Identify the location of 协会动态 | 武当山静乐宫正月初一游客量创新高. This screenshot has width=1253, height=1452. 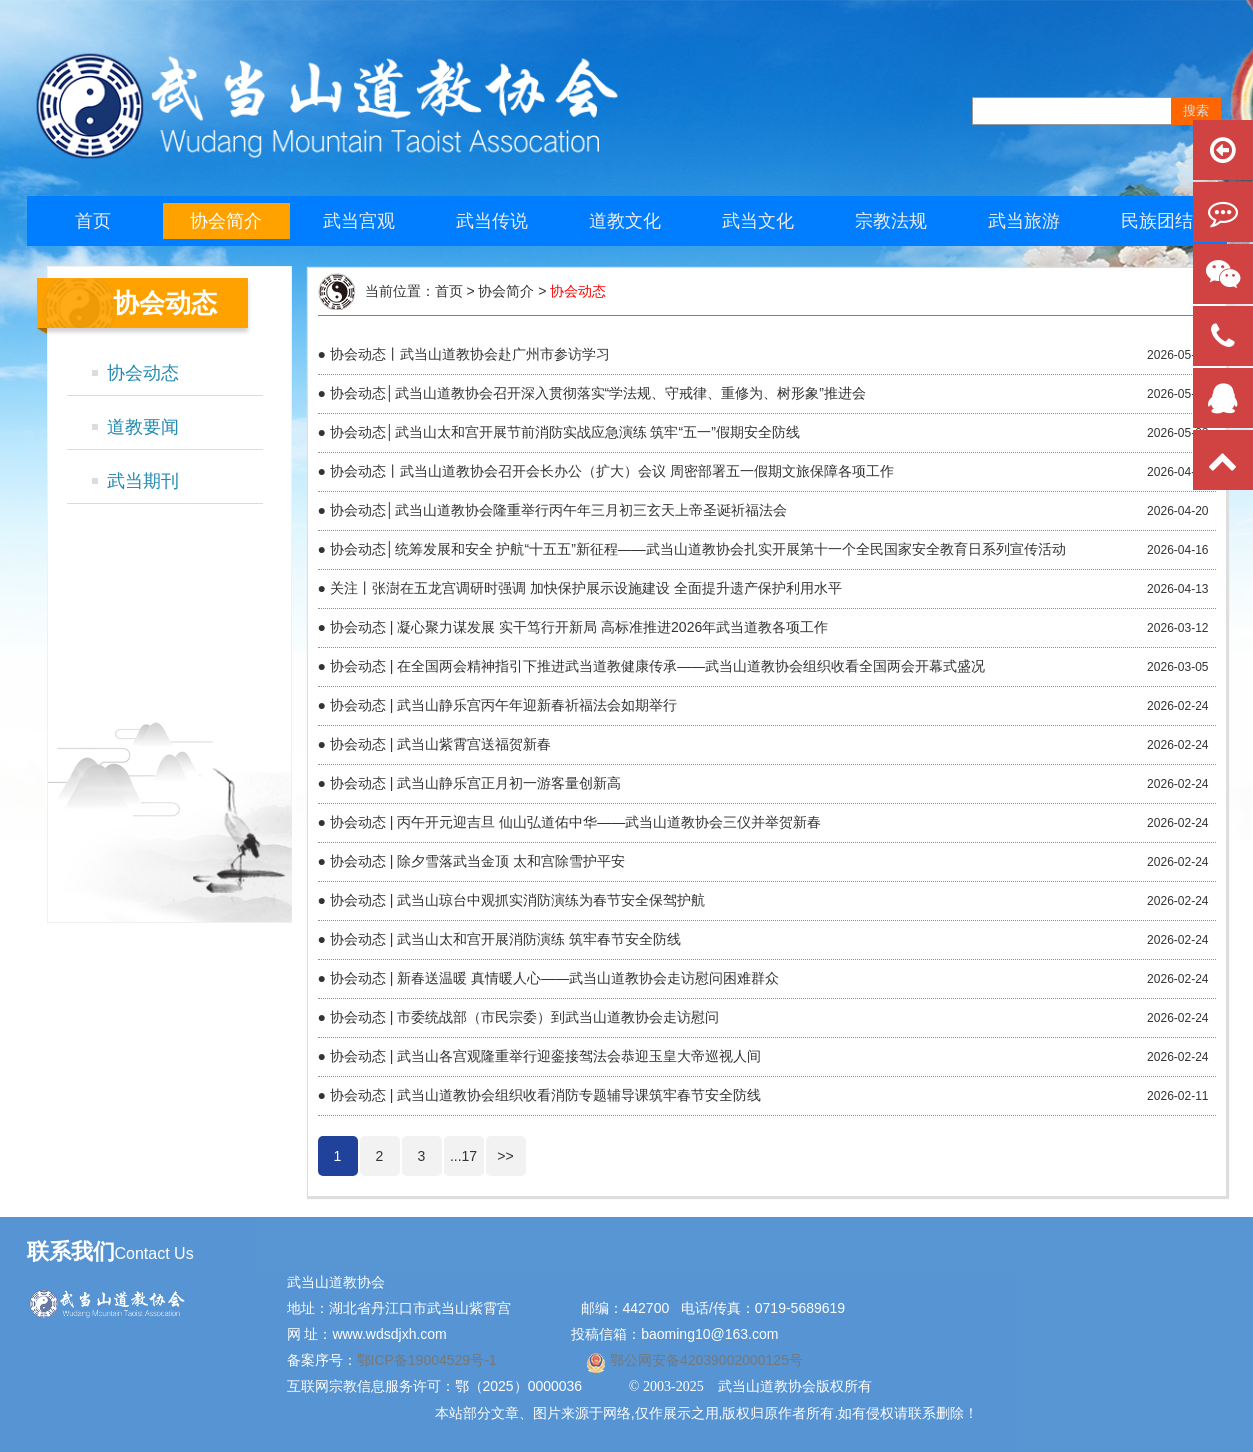
(475, 783).